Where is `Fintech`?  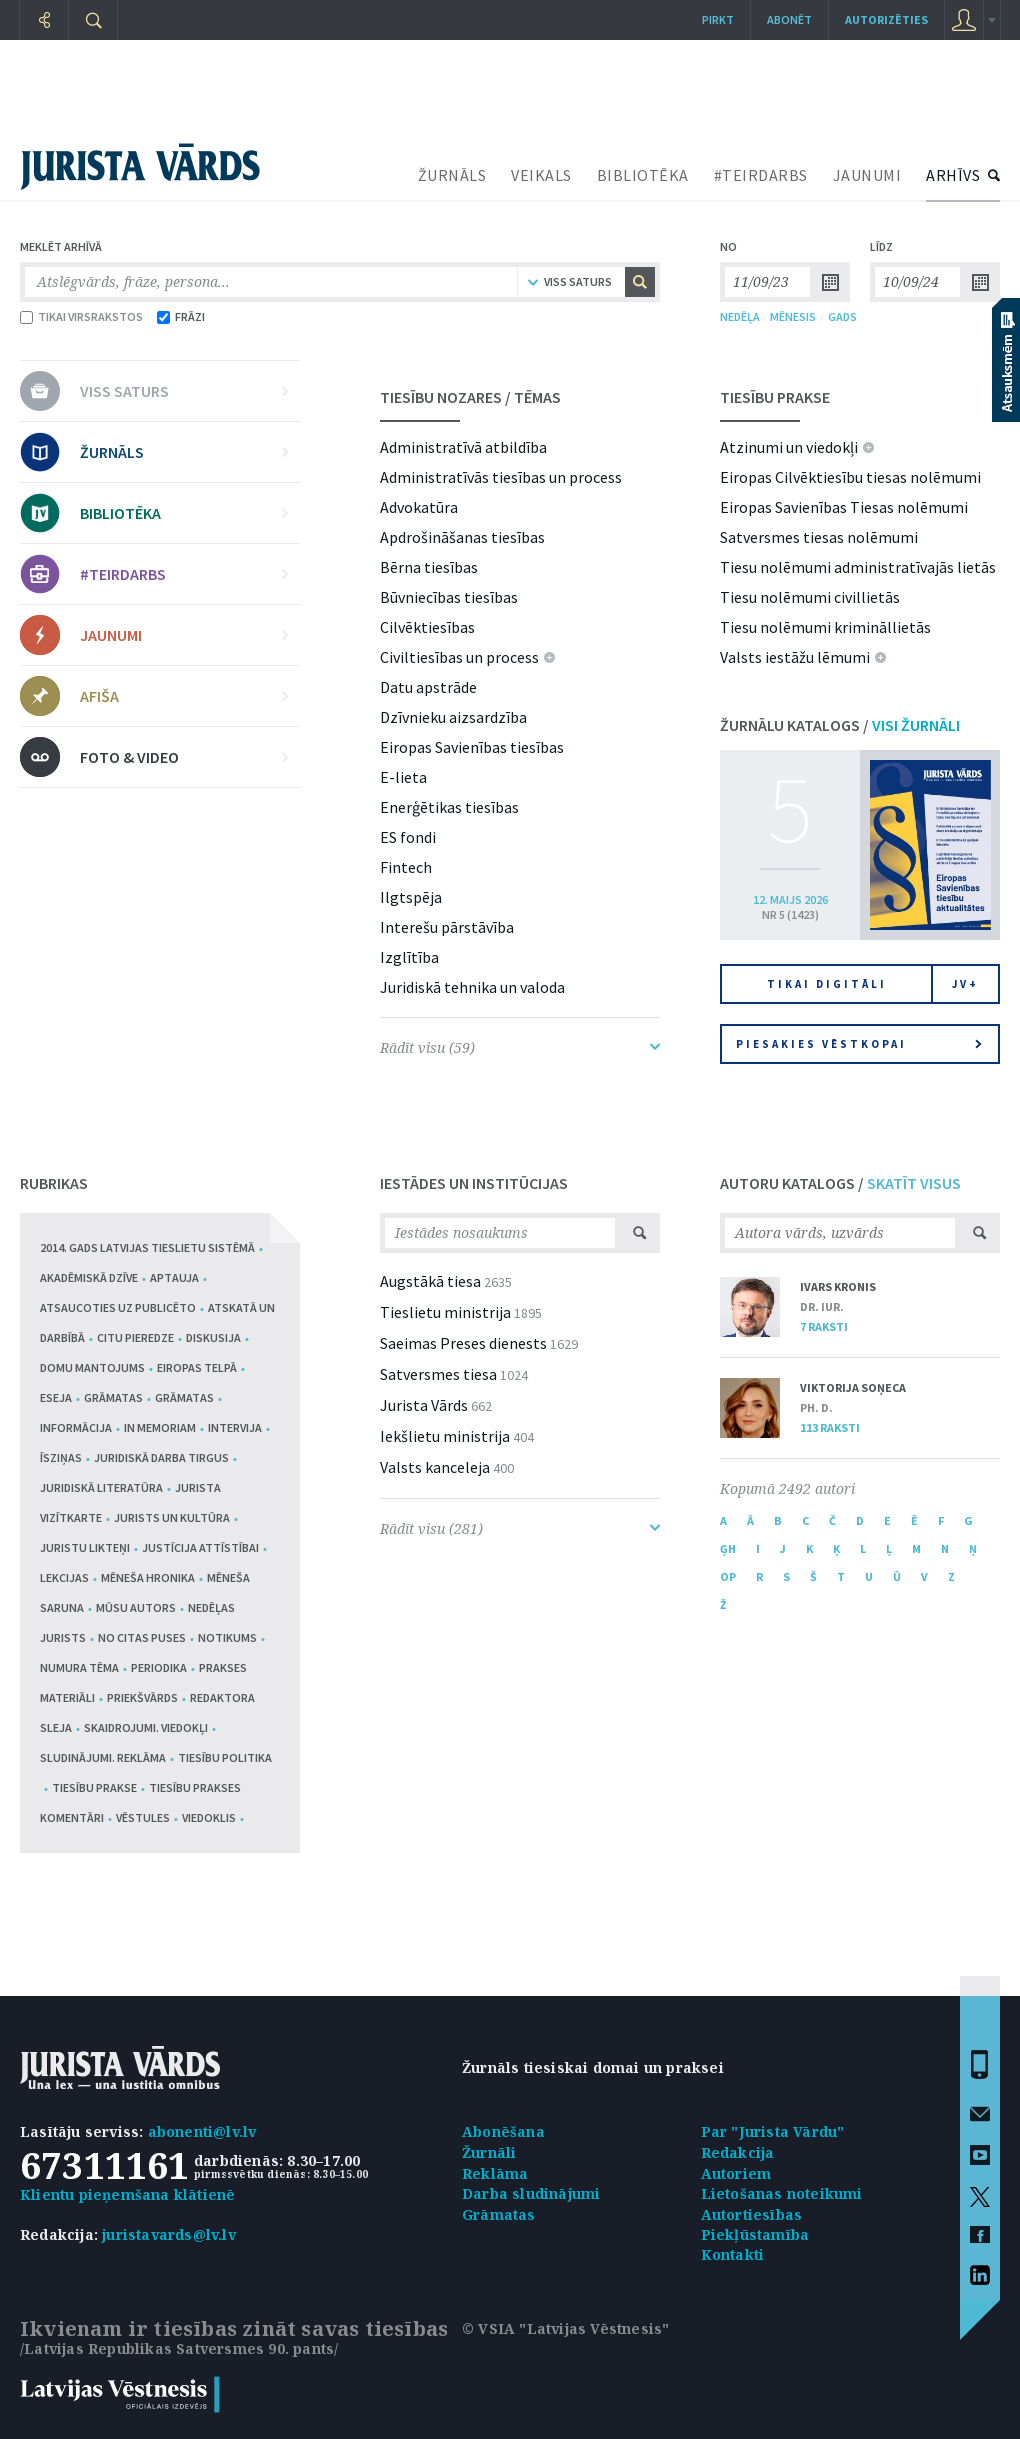 Fintech is located at coordinates (406, 867).